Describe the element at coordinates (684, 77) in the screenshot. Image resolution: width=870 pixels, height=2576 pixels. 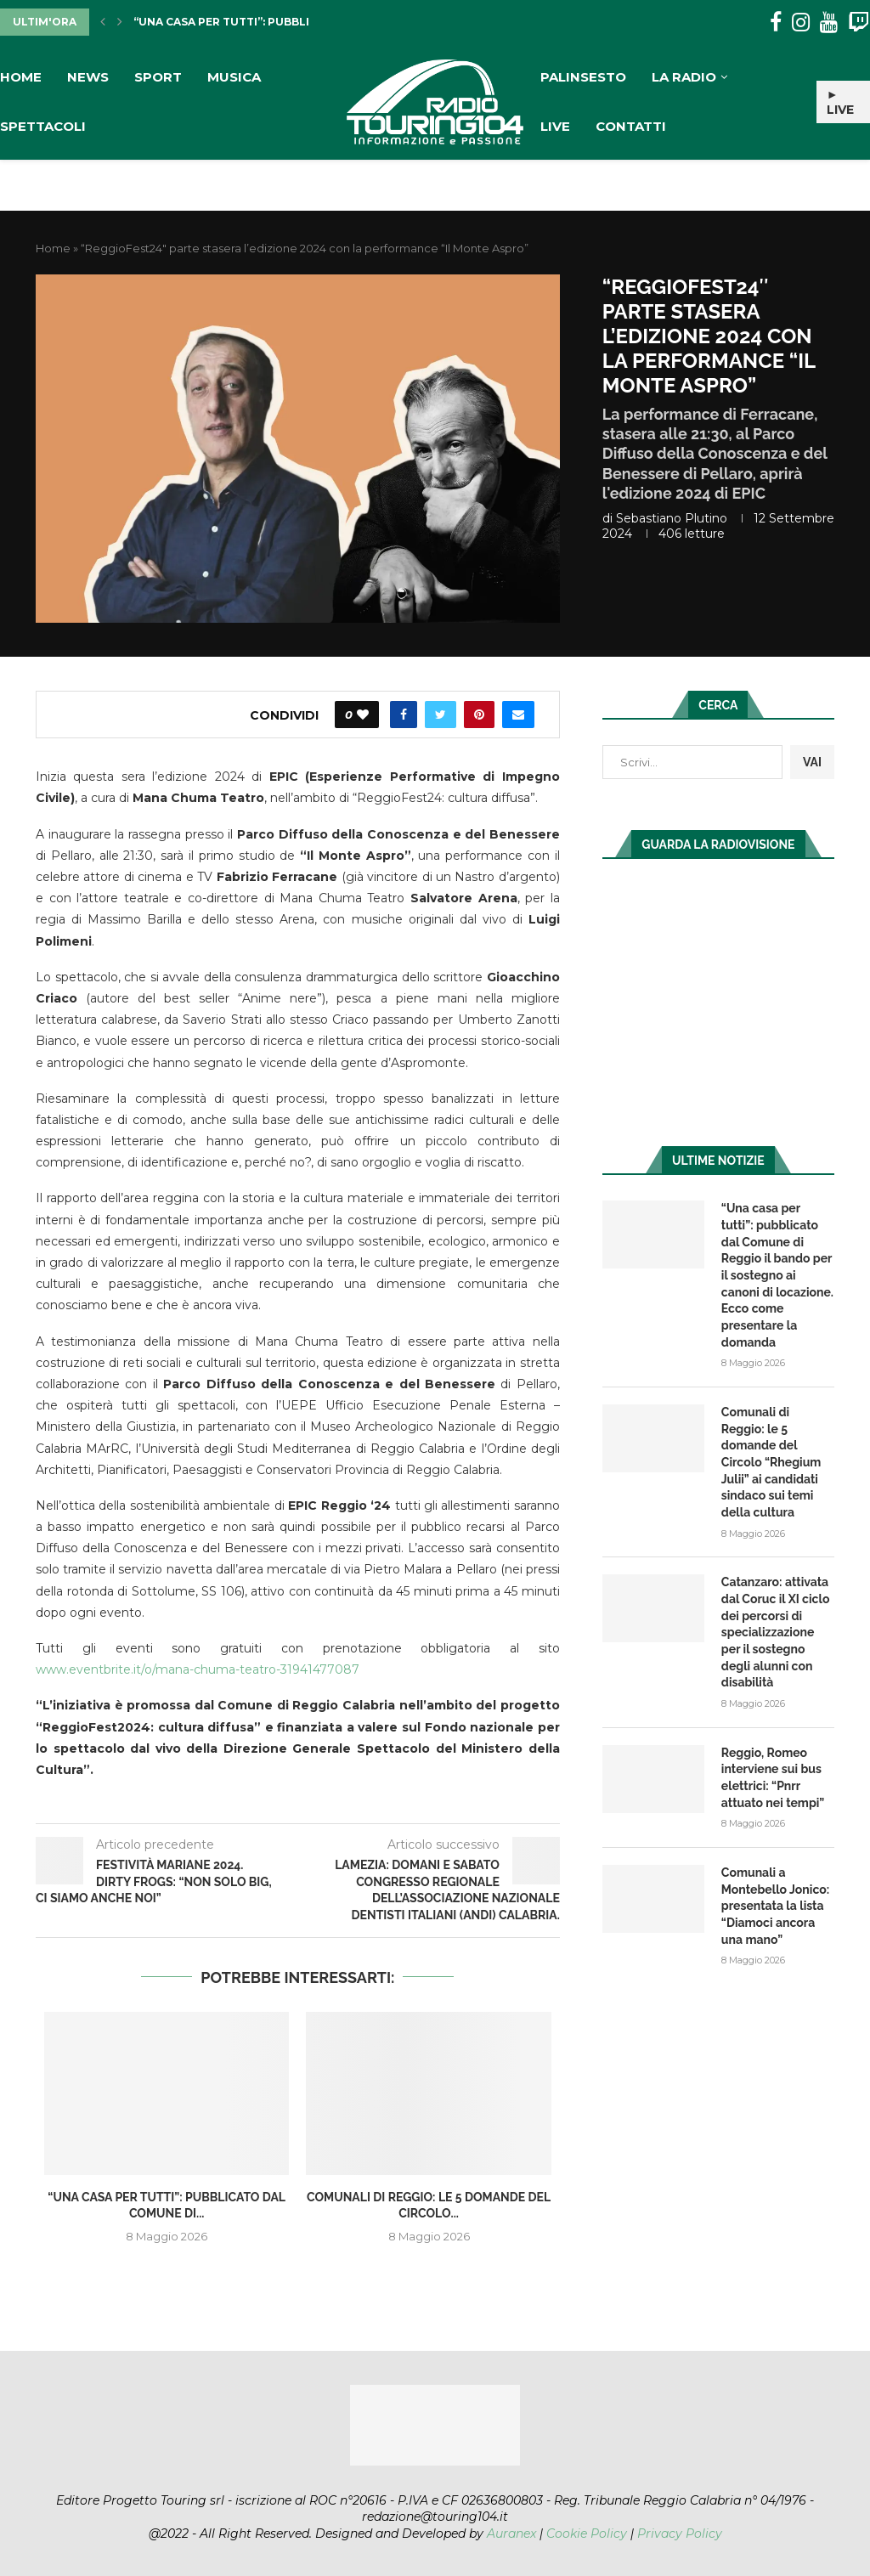
I see `La Radio` at that location.